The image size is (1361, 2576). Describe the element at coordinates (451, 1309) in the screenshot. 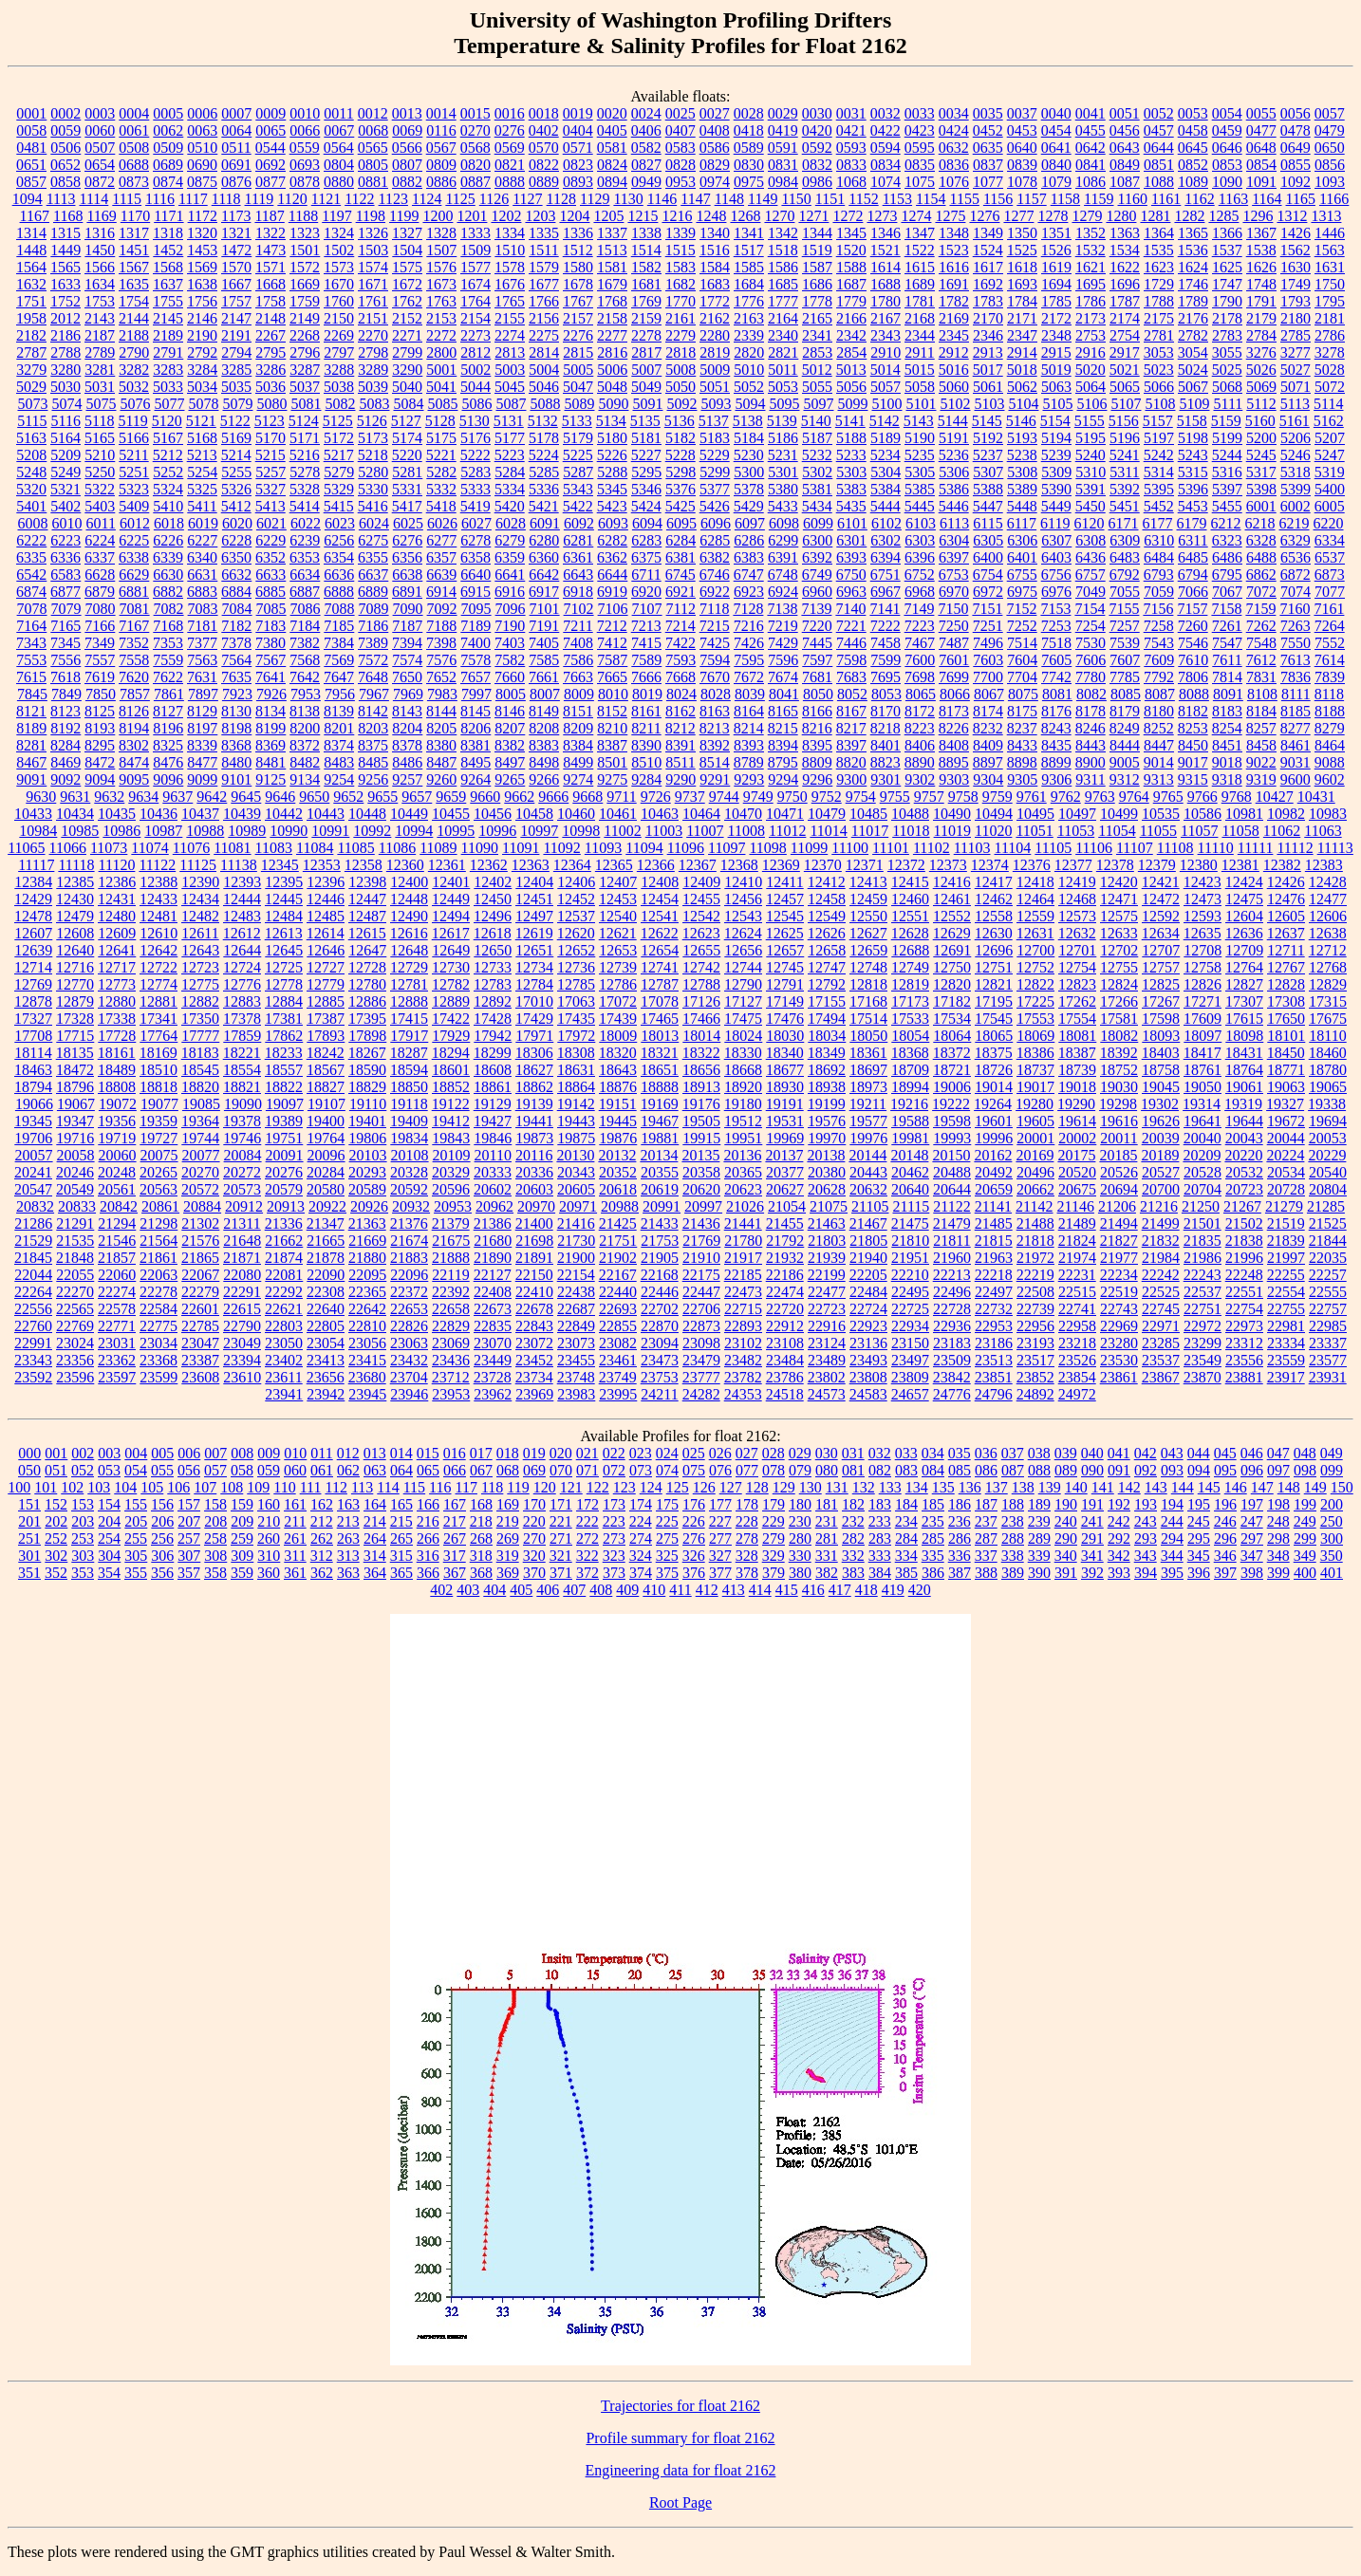

I see `22658` at that location.